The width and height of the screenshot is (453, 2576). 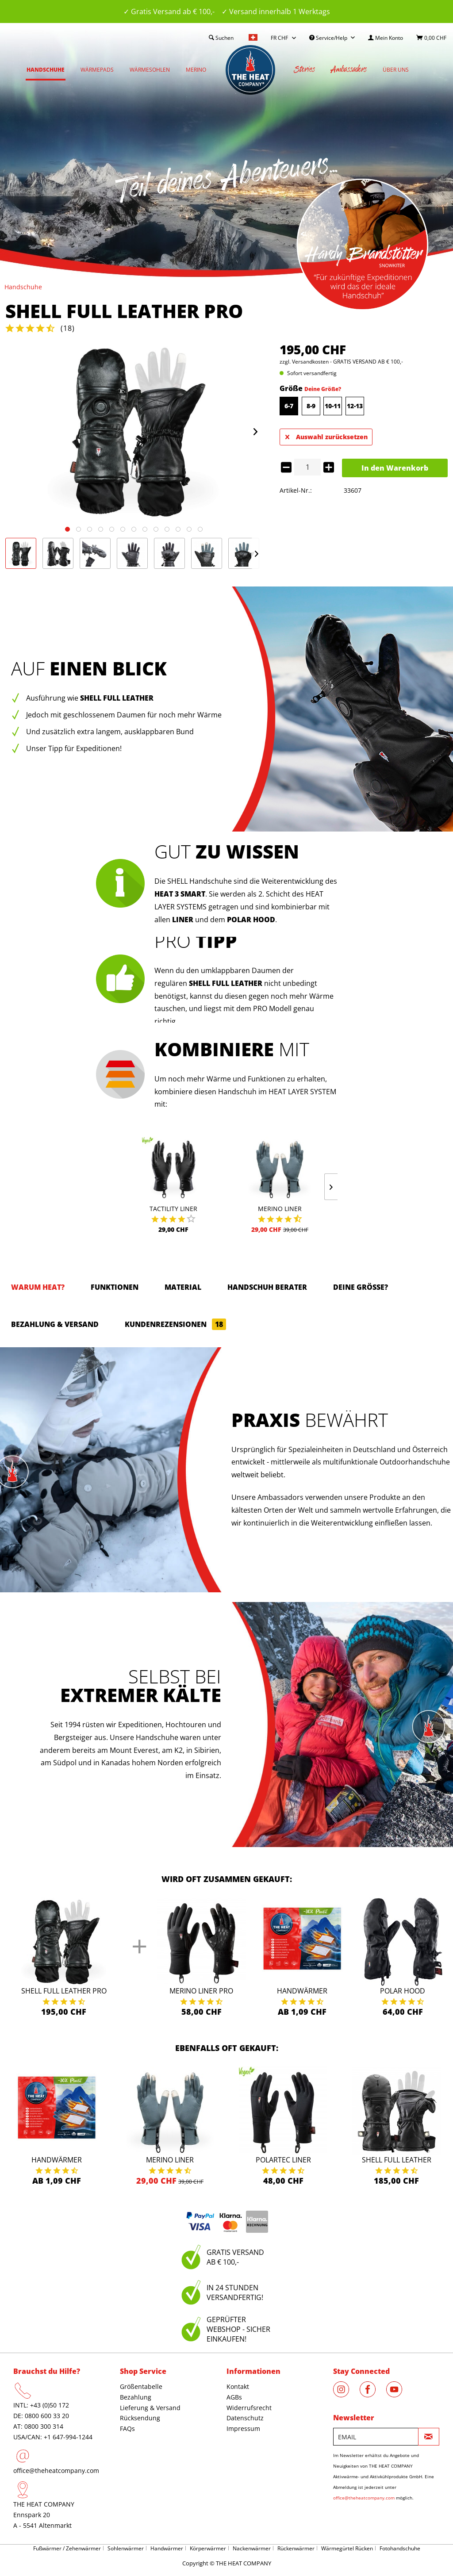 What do you see at coordinates (245, 2418) in the screenshot?
I see `Datenschutz` at bounding box center [245, 2418].